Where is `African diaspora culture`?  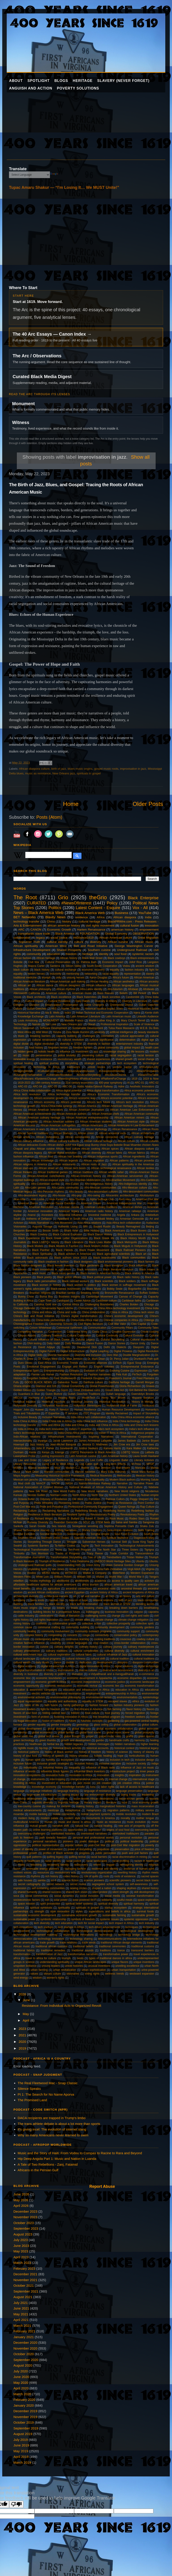
African diaspora culture is located at coordinates (34, 768).